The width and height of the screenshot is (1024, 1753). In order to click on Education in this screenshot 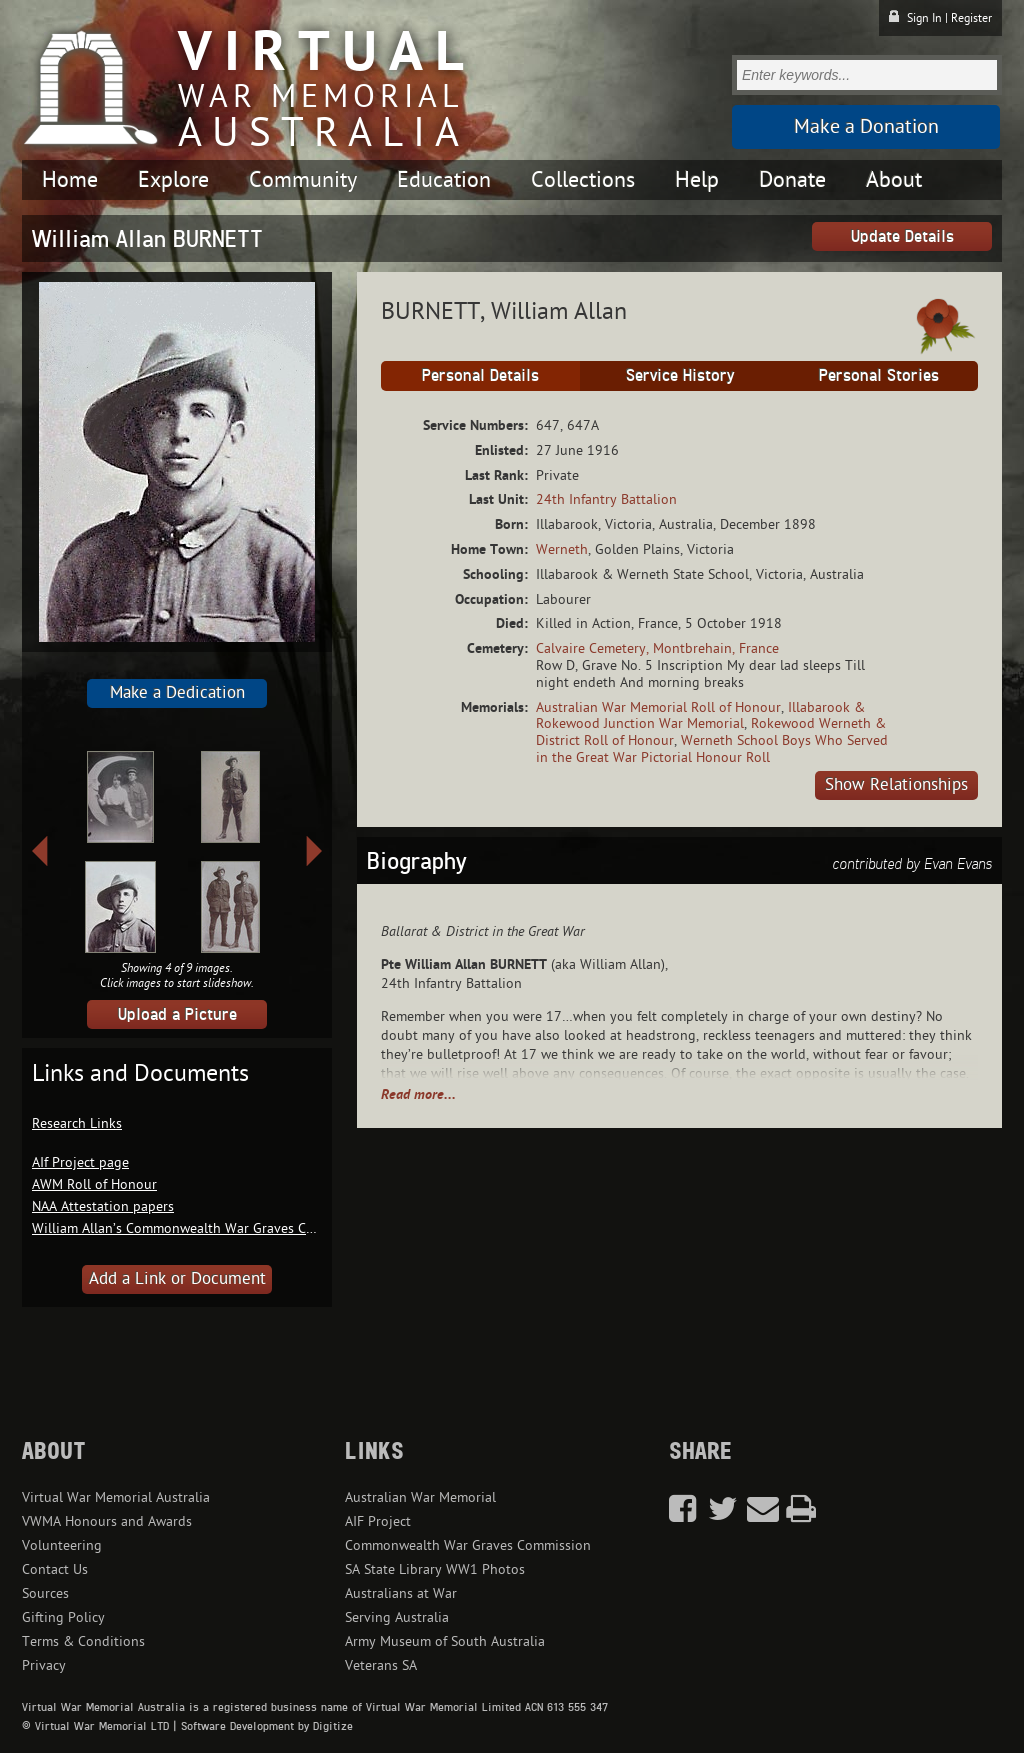, I will do `click(444, 180)`.